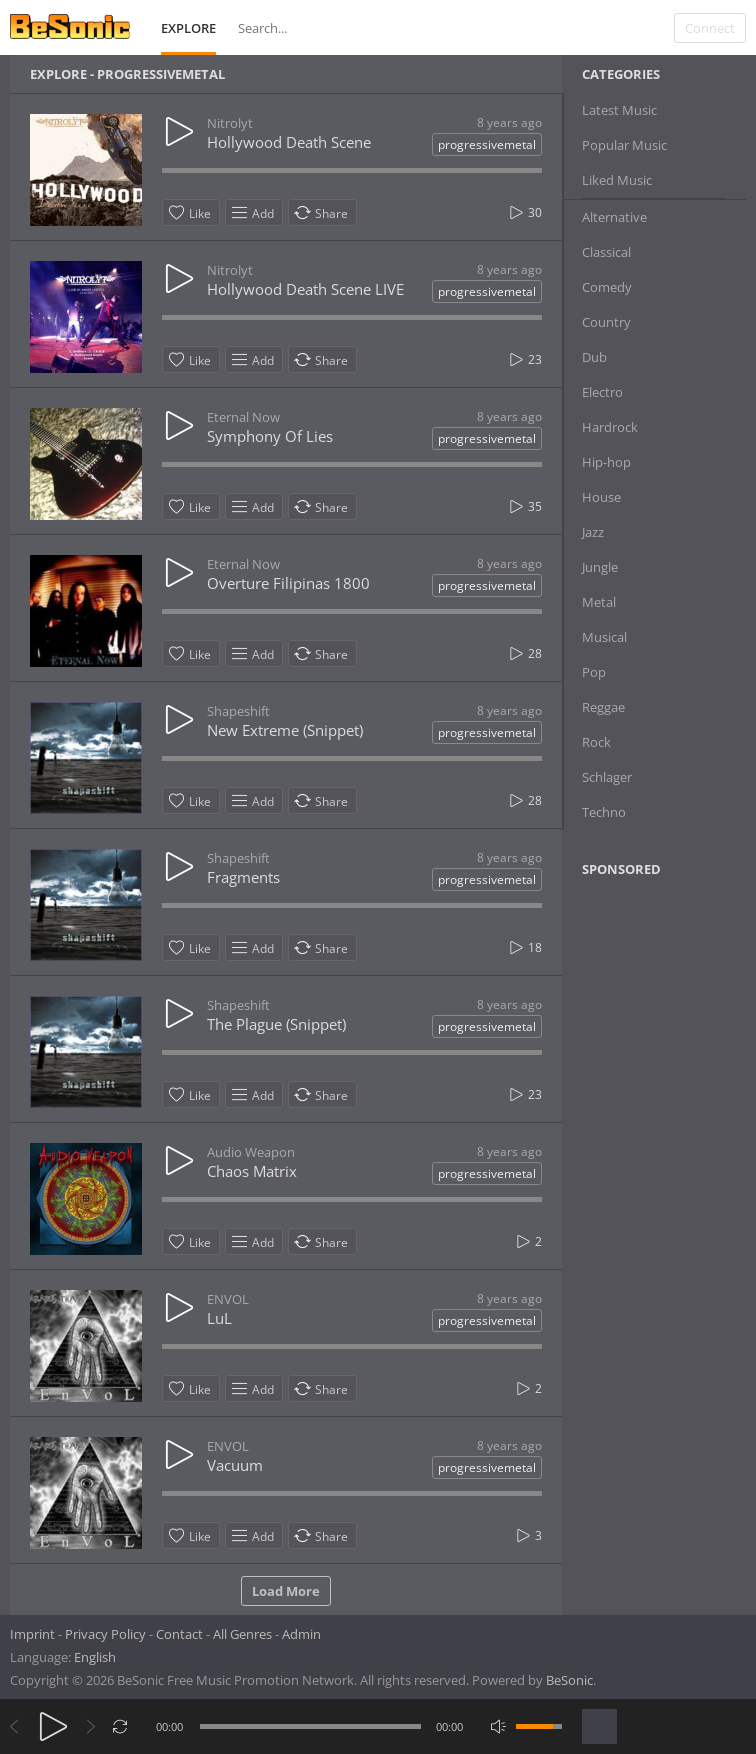 The image size is (756, 1754). What do you see at coordinates (667, 1205) in the screenshot?
I see `[Advertisement]` at bounding box center [667, 1205].